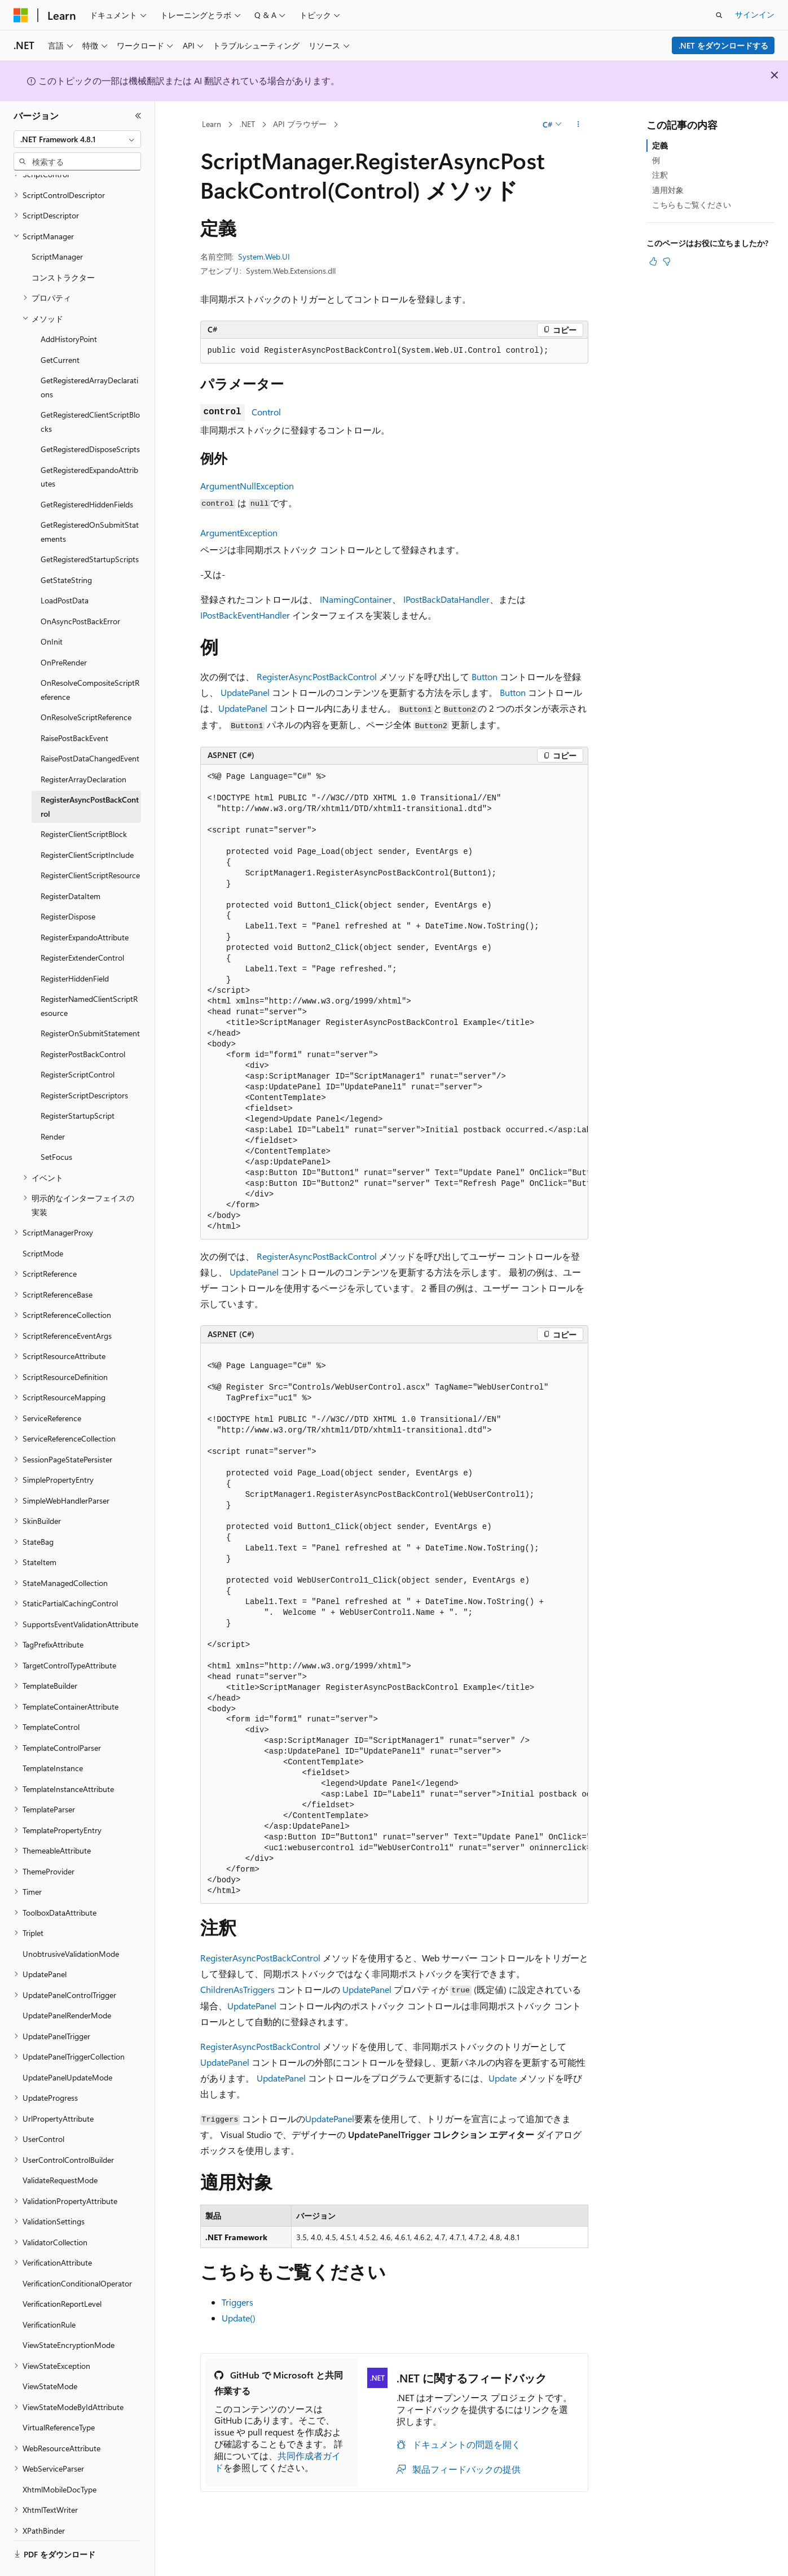 The image size is (788, 2576). Describe the element at coordinates (660, 145) in the screenshot. I see `定義` at that location.